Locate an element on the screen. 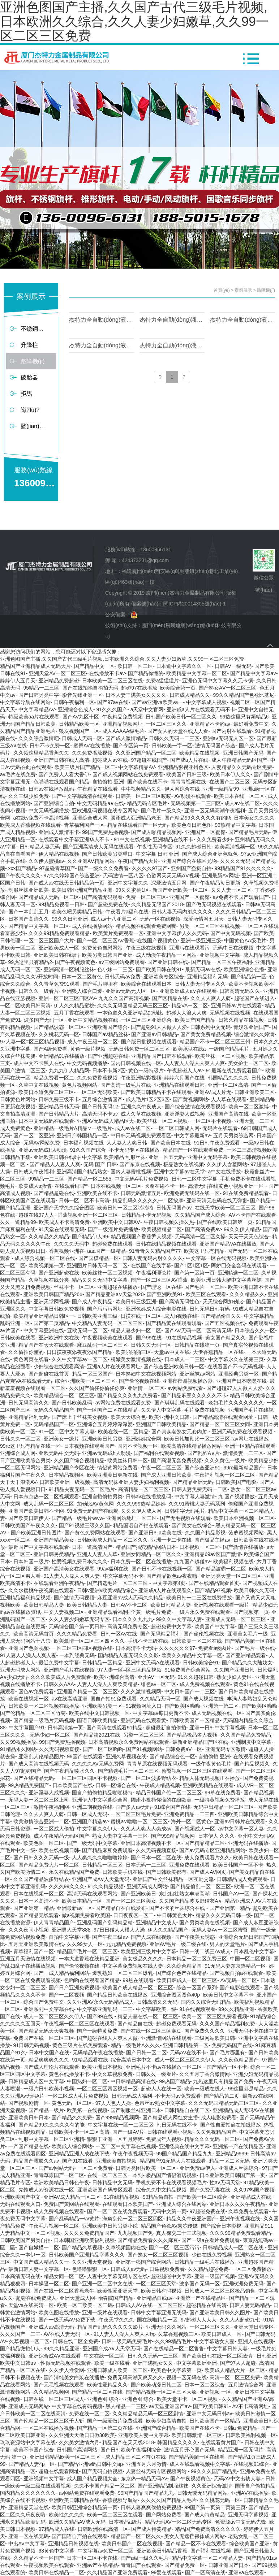 This screenshot has height=2576, width=279. 国产精品偷自久久 is located at coordinates (221, 1316).